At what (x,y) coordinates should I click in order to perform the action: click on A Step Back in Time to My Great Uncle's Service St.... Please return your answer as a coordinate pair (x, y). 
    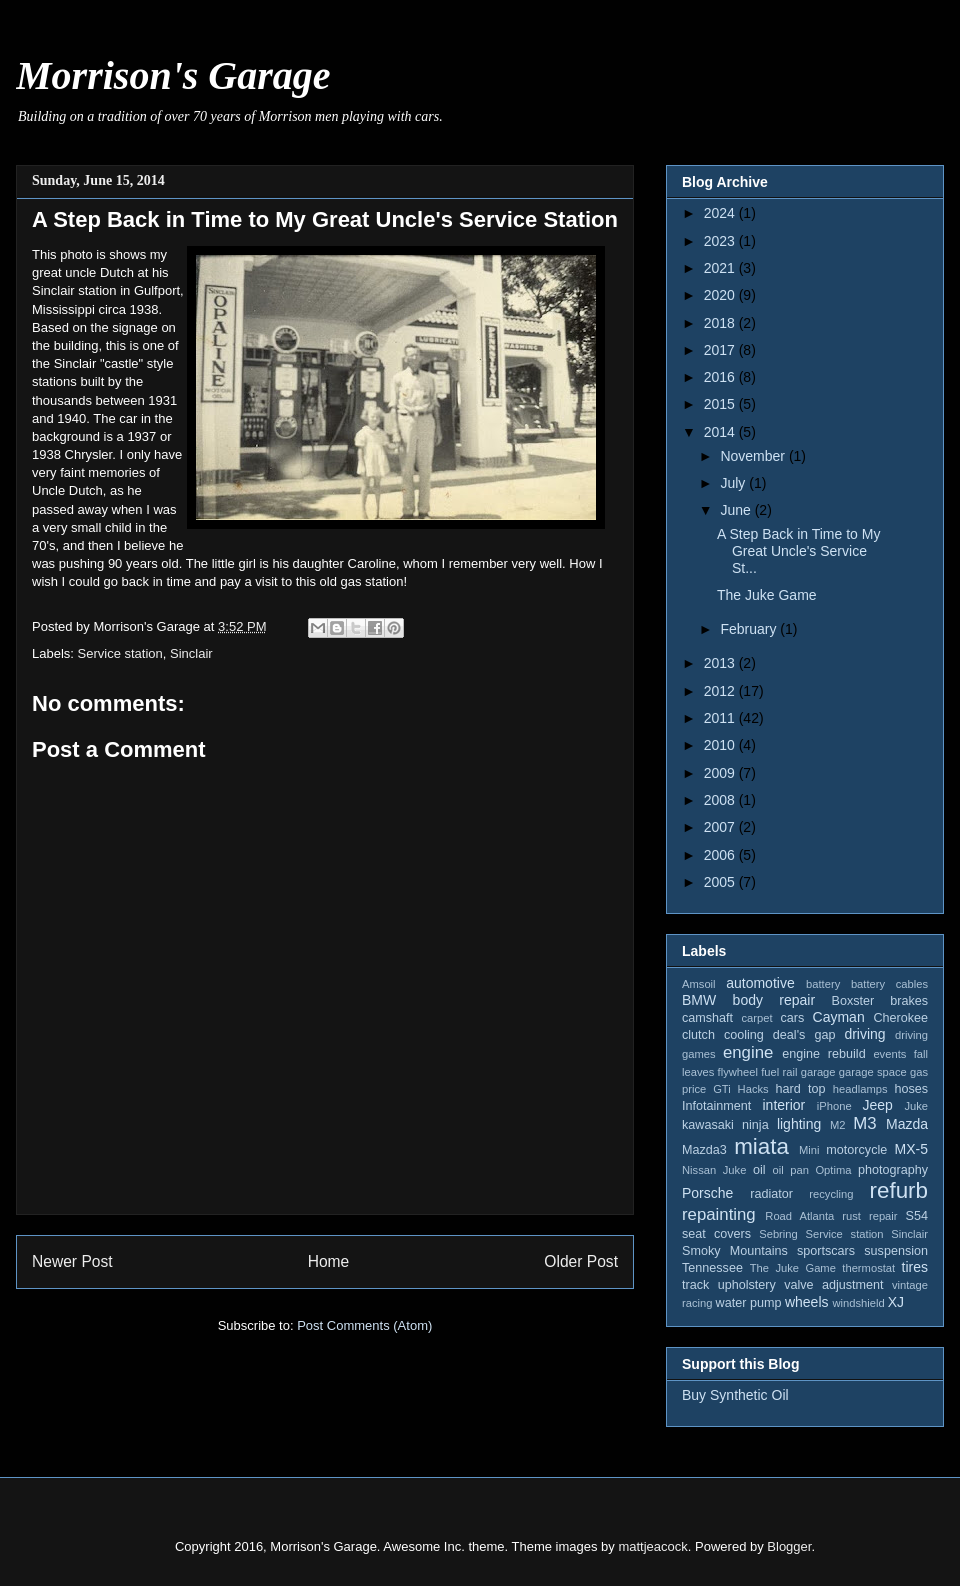
    Looking at the image, I should click on (798, 551).